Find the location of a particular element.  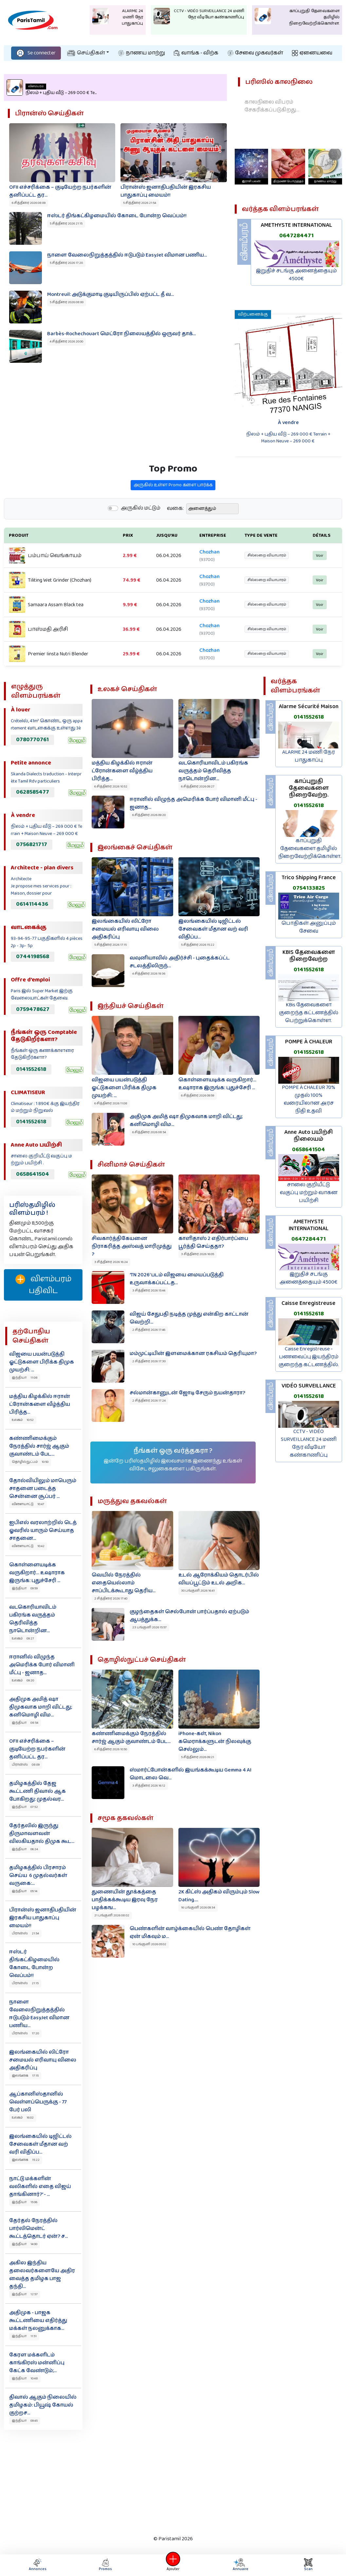

இந்தியா 15:06 is located at coordinates (24, 2202).